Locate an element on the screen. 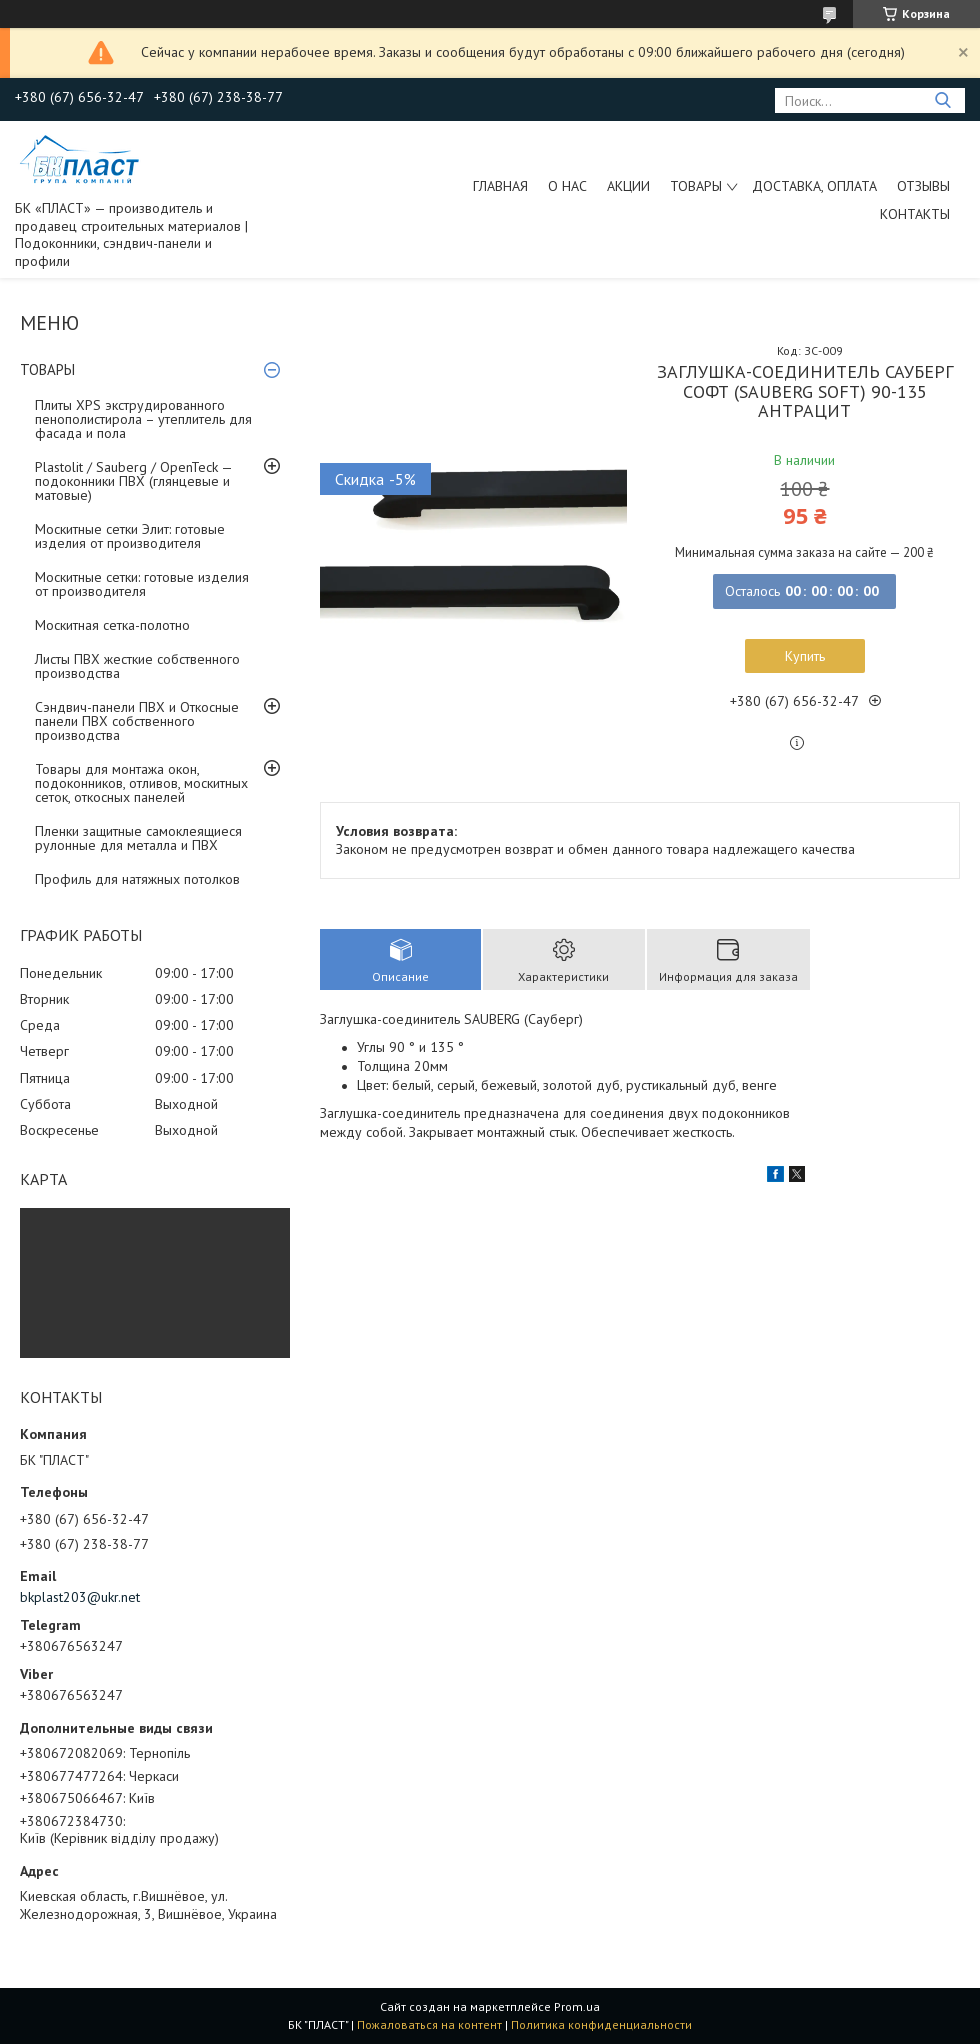 Image resolution: width=980 pixels, height=2044 pixels. [Искать] is located at coordinates (942, 100).